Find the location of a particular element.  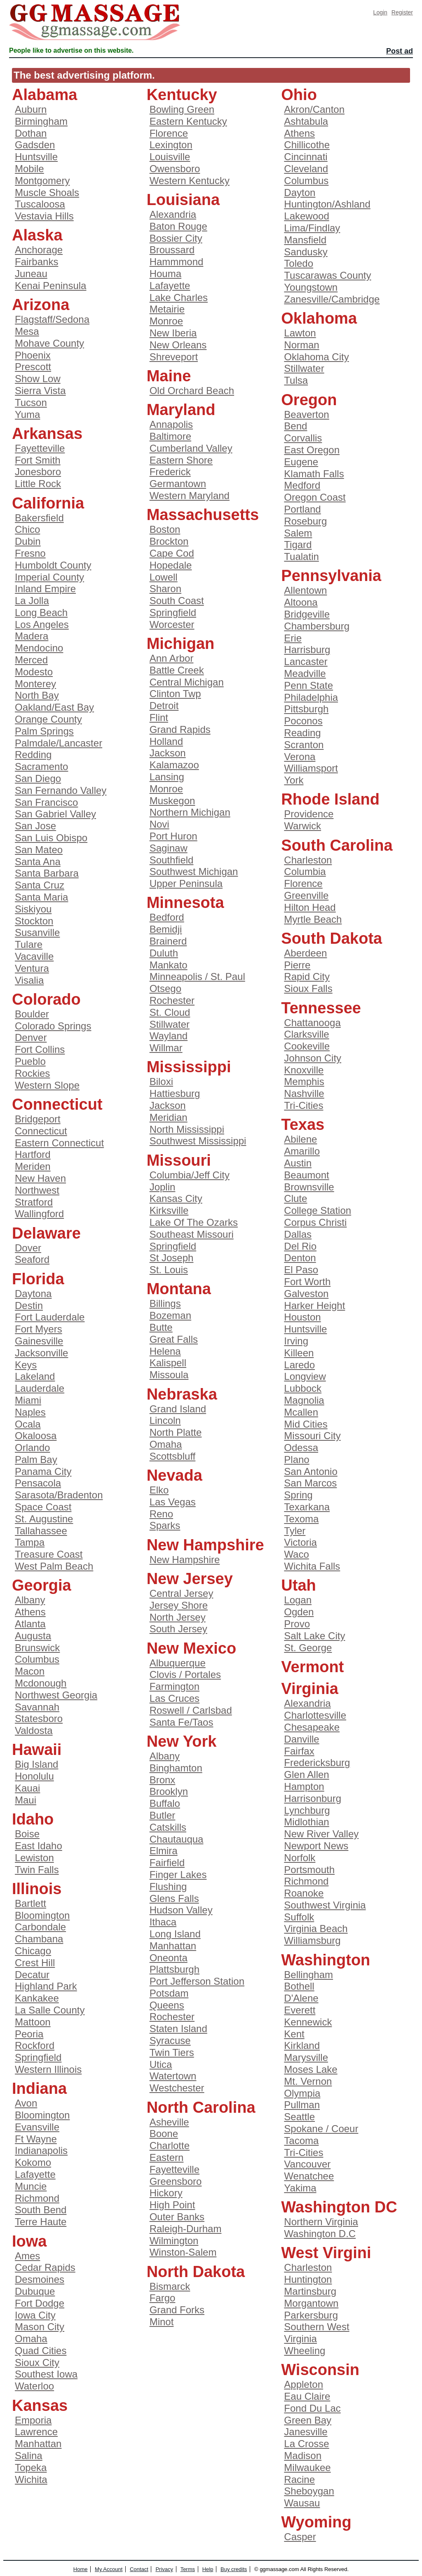

Panama City is located at coordinates (43, 1471).